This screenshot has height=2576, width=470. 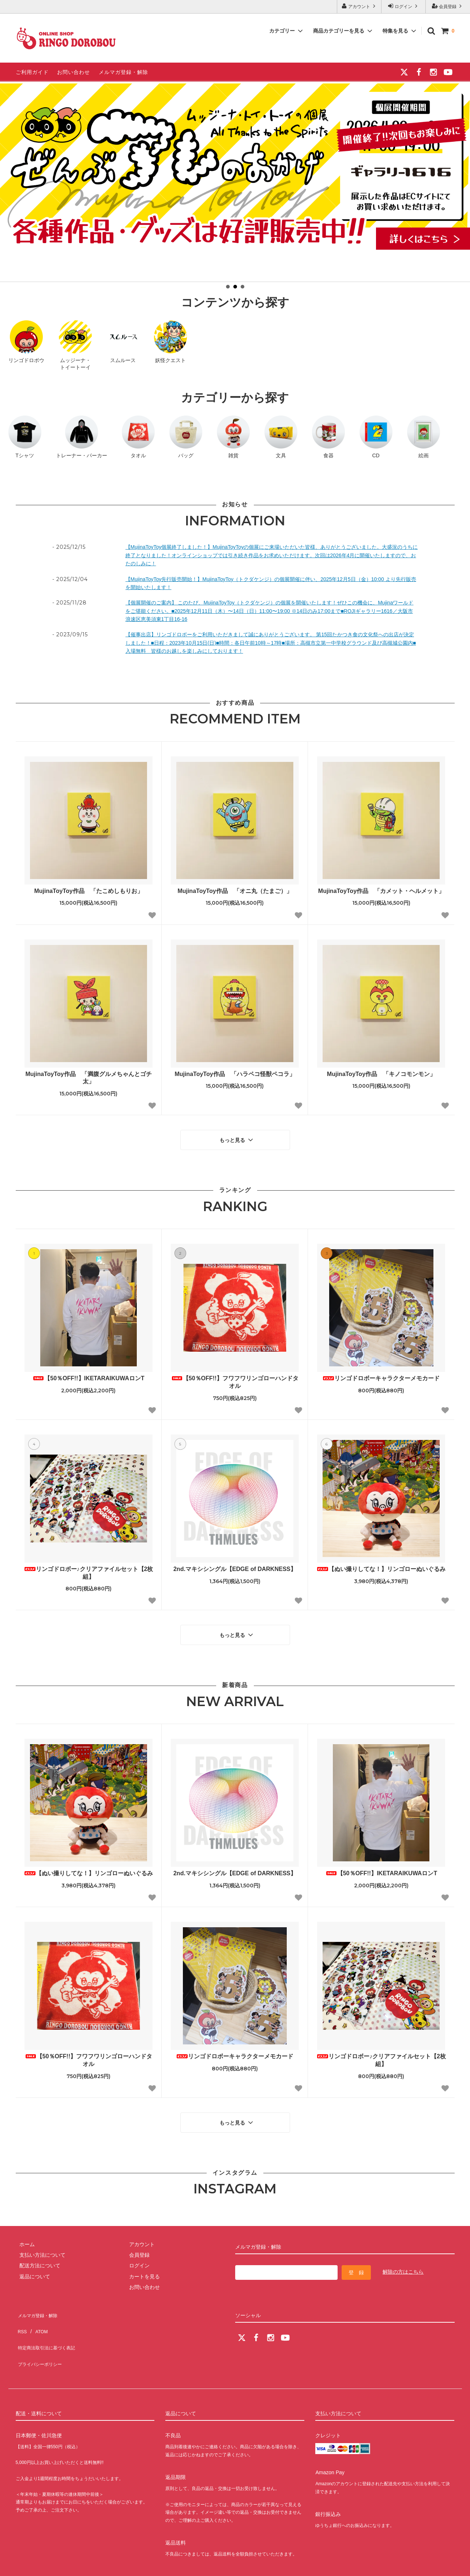 What do you see at coordinates (359, 6) in the screenshot?
I see `アカウント` at bounding box center [359, 6].